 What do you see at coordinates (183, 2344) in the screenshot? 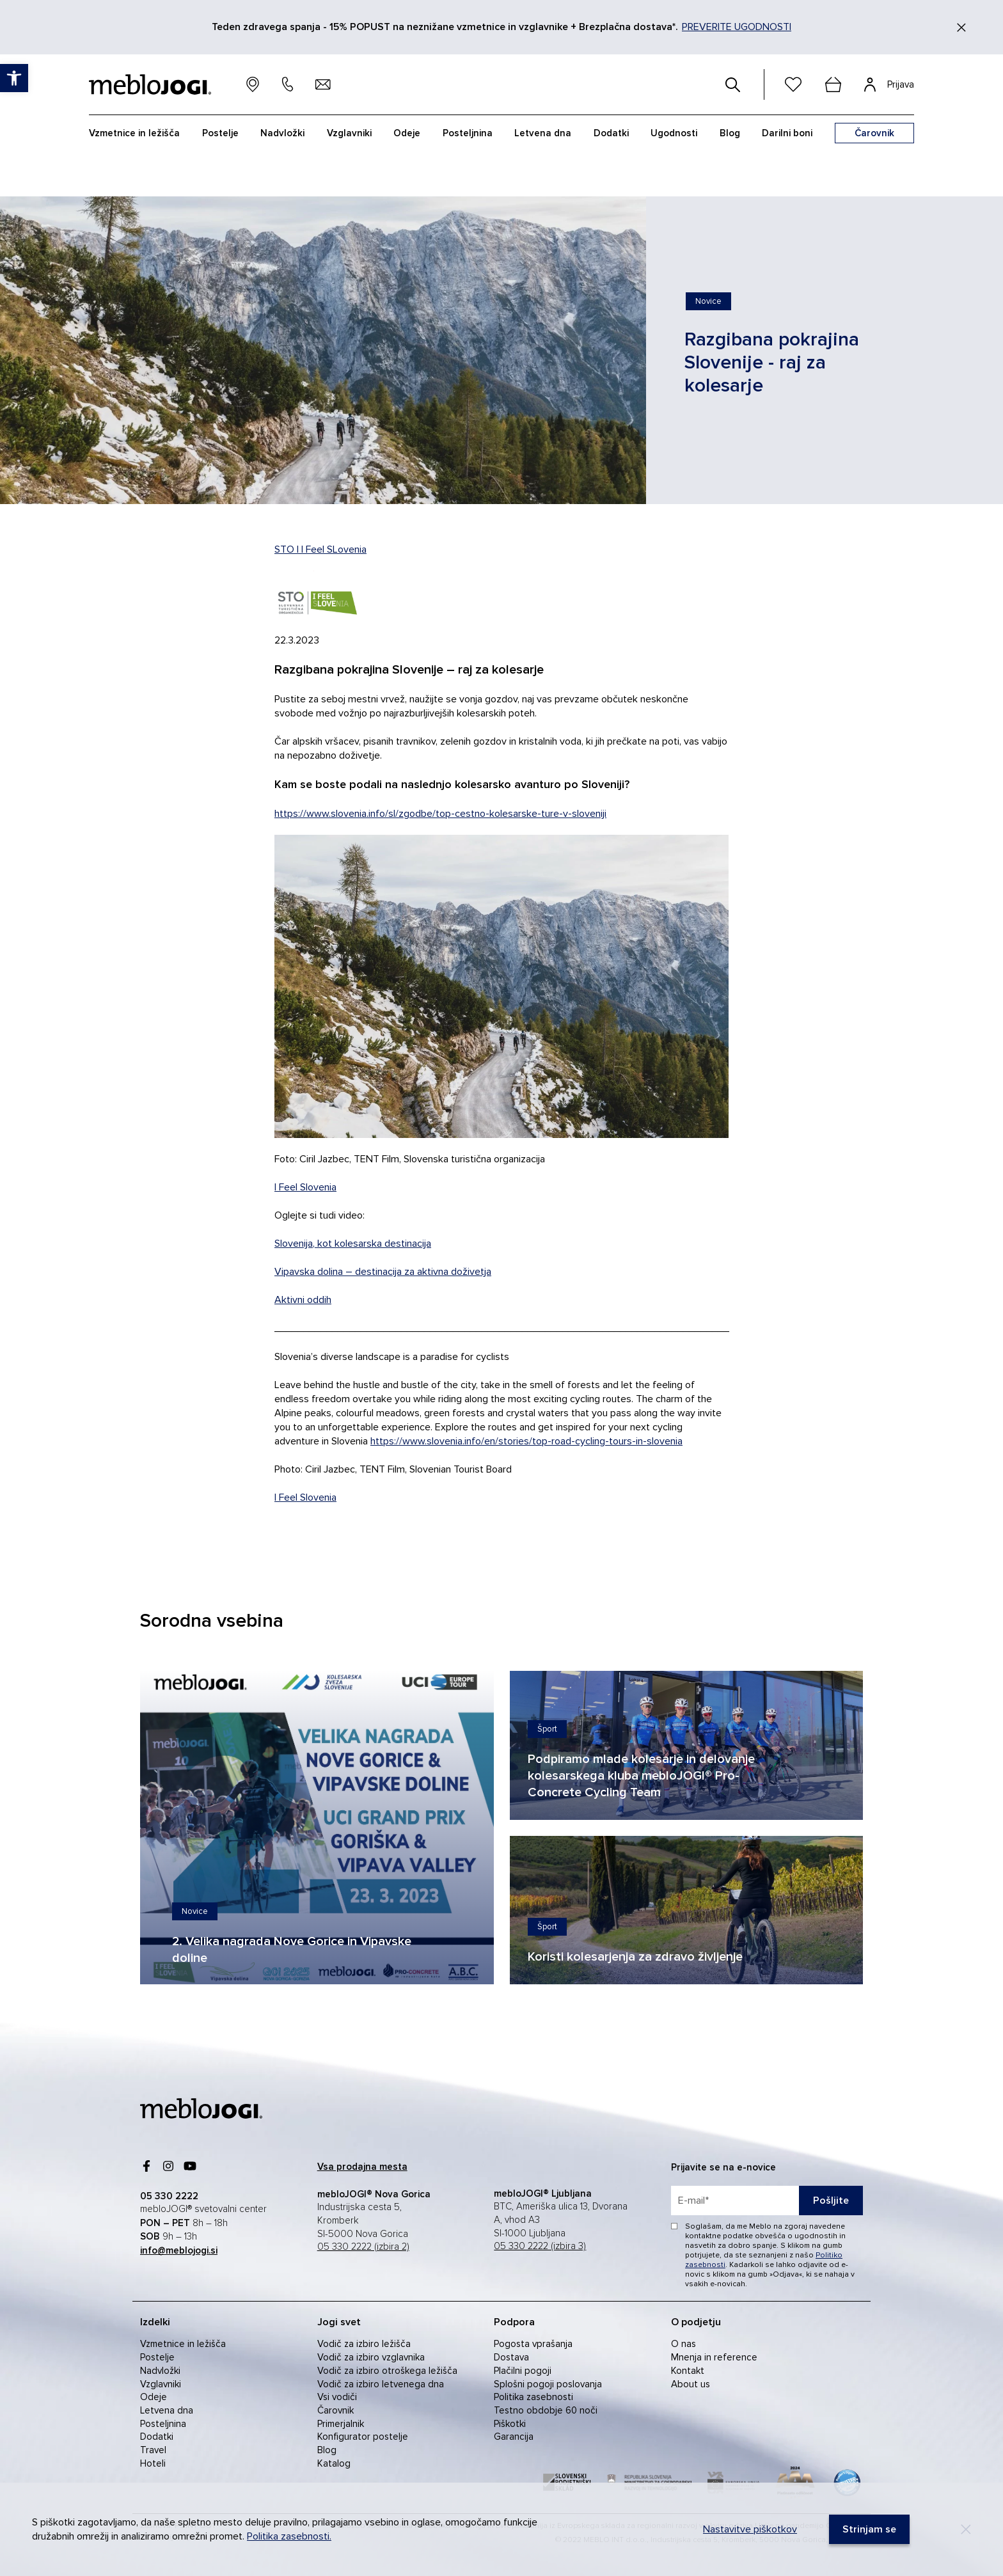
I see `Vzmetnice in ležišča [link]` at bounding box center [183, 2344].